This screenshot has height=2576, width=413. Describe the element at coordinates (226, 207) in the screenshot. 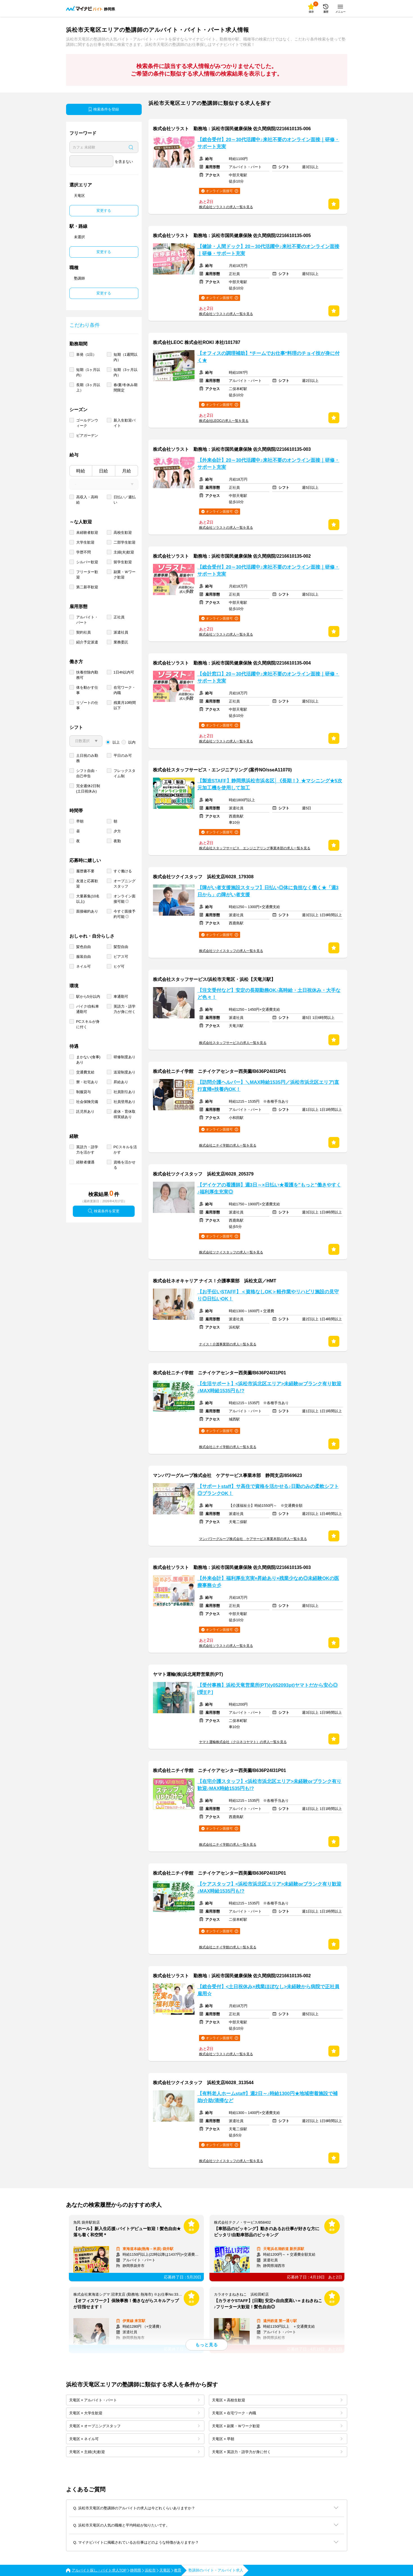

I see `株式会社ソラストの求人一覧を見る` at that location.